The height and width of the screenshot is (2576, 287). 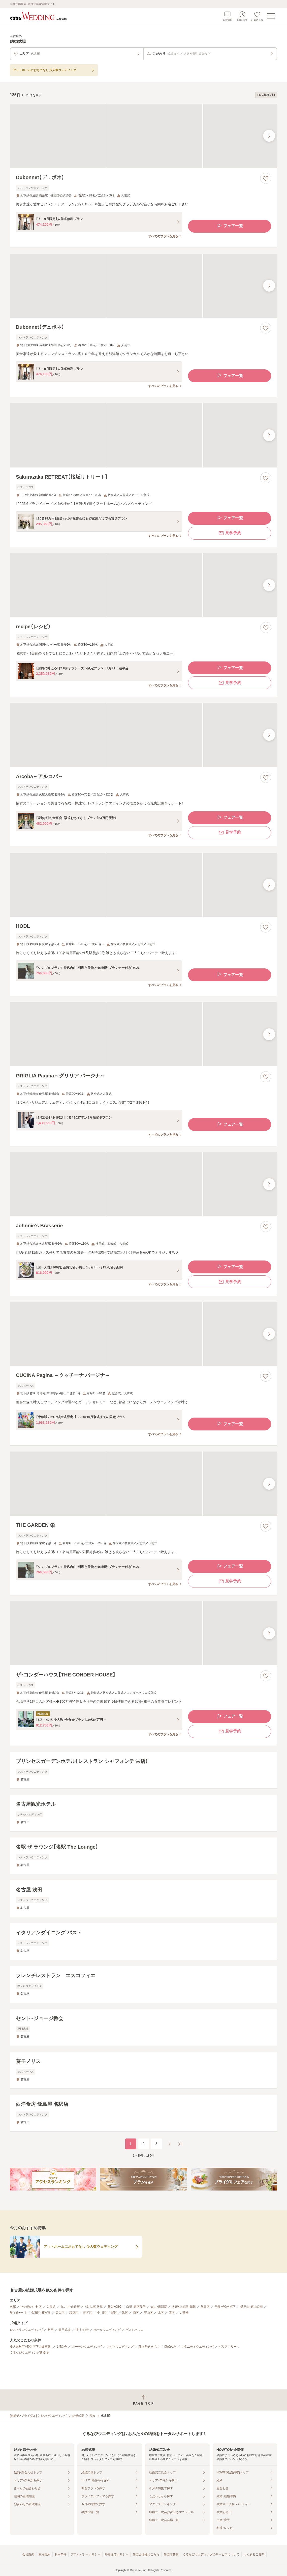 I want to click on 愛知, so click(x=93, y=2415).